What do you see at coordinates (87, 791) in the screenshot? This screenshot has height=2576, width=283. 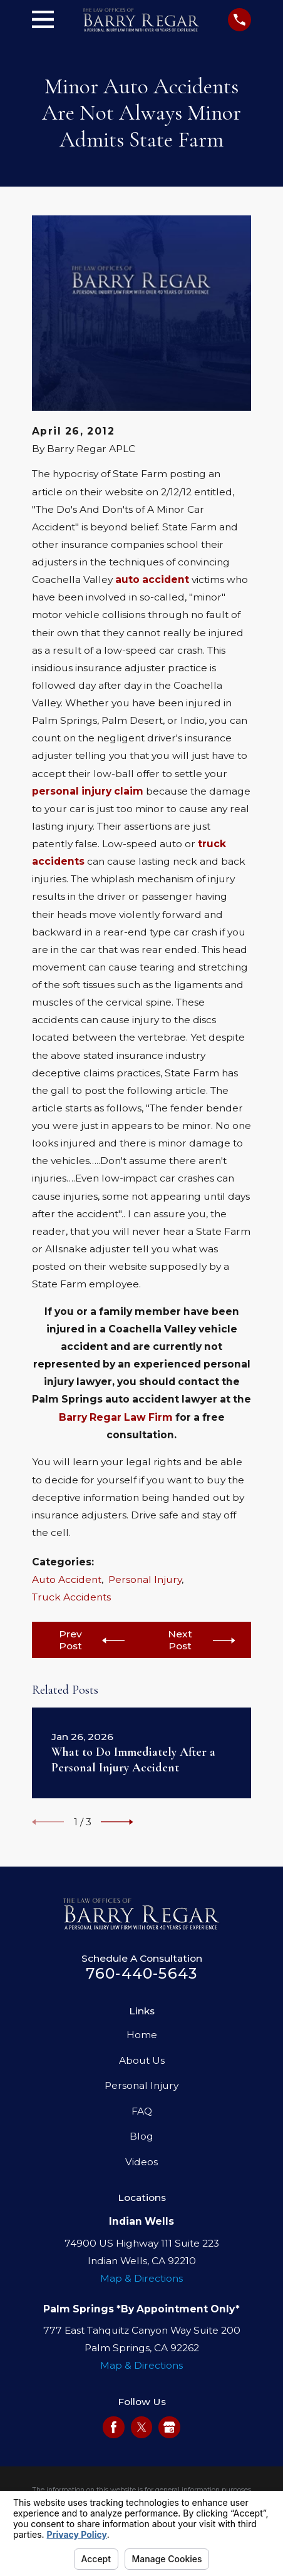 I see `personal injury claim` at bounding box center [87, 791].